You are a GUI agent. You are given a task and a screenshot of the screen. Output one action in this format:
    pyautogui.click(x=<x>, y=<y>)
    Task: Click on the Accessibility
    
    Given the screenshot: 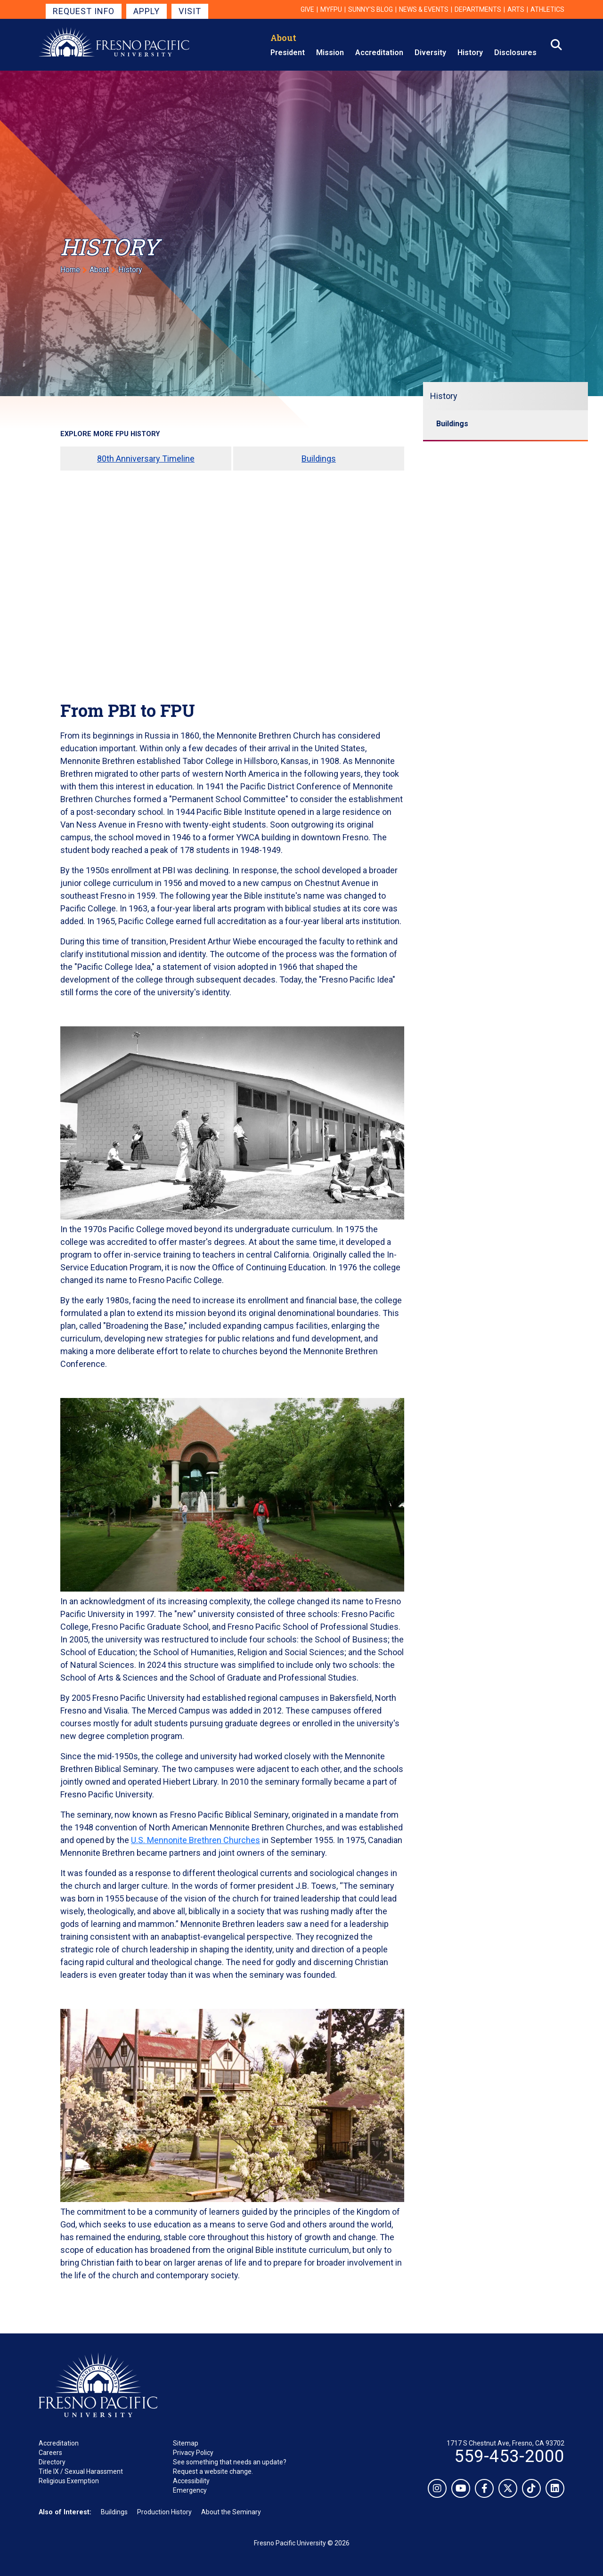 What is the action you would take?
    pyautogui.click(x=191, y=2481)
    